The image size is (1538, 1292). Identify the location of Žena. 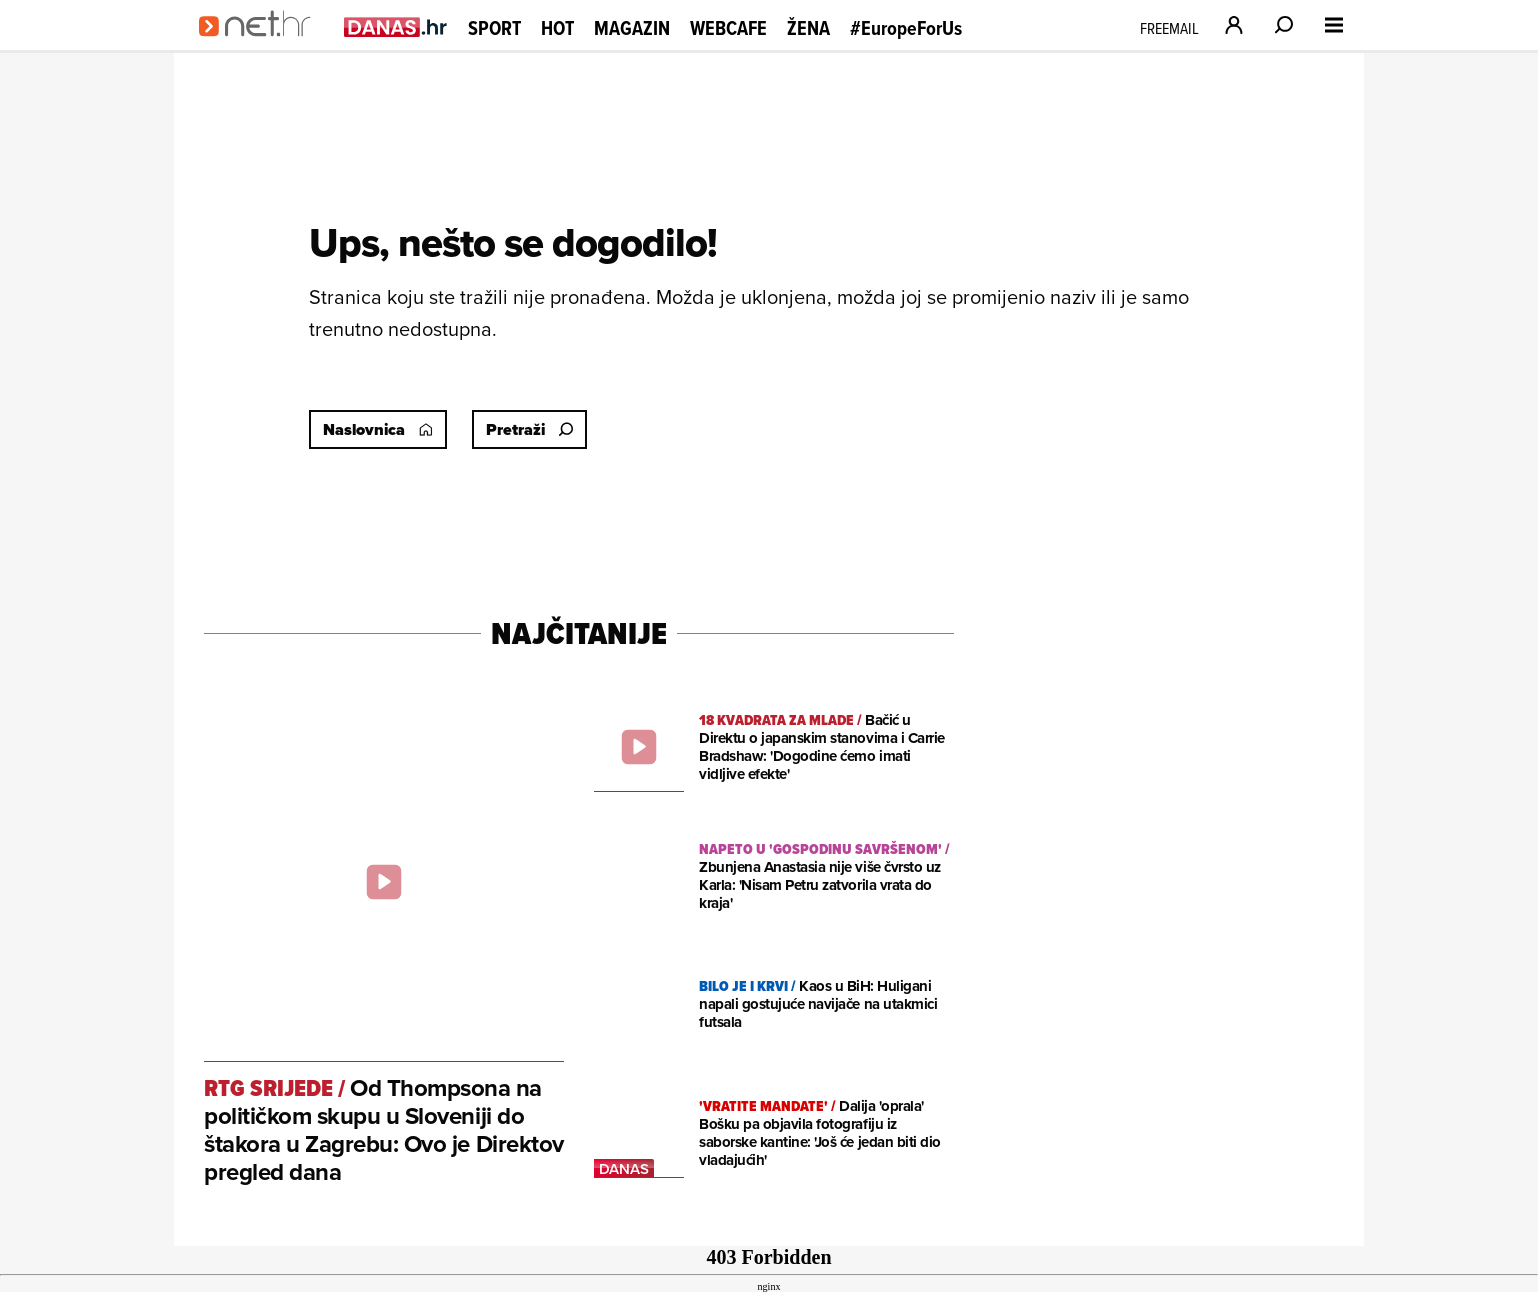
(808, 28).